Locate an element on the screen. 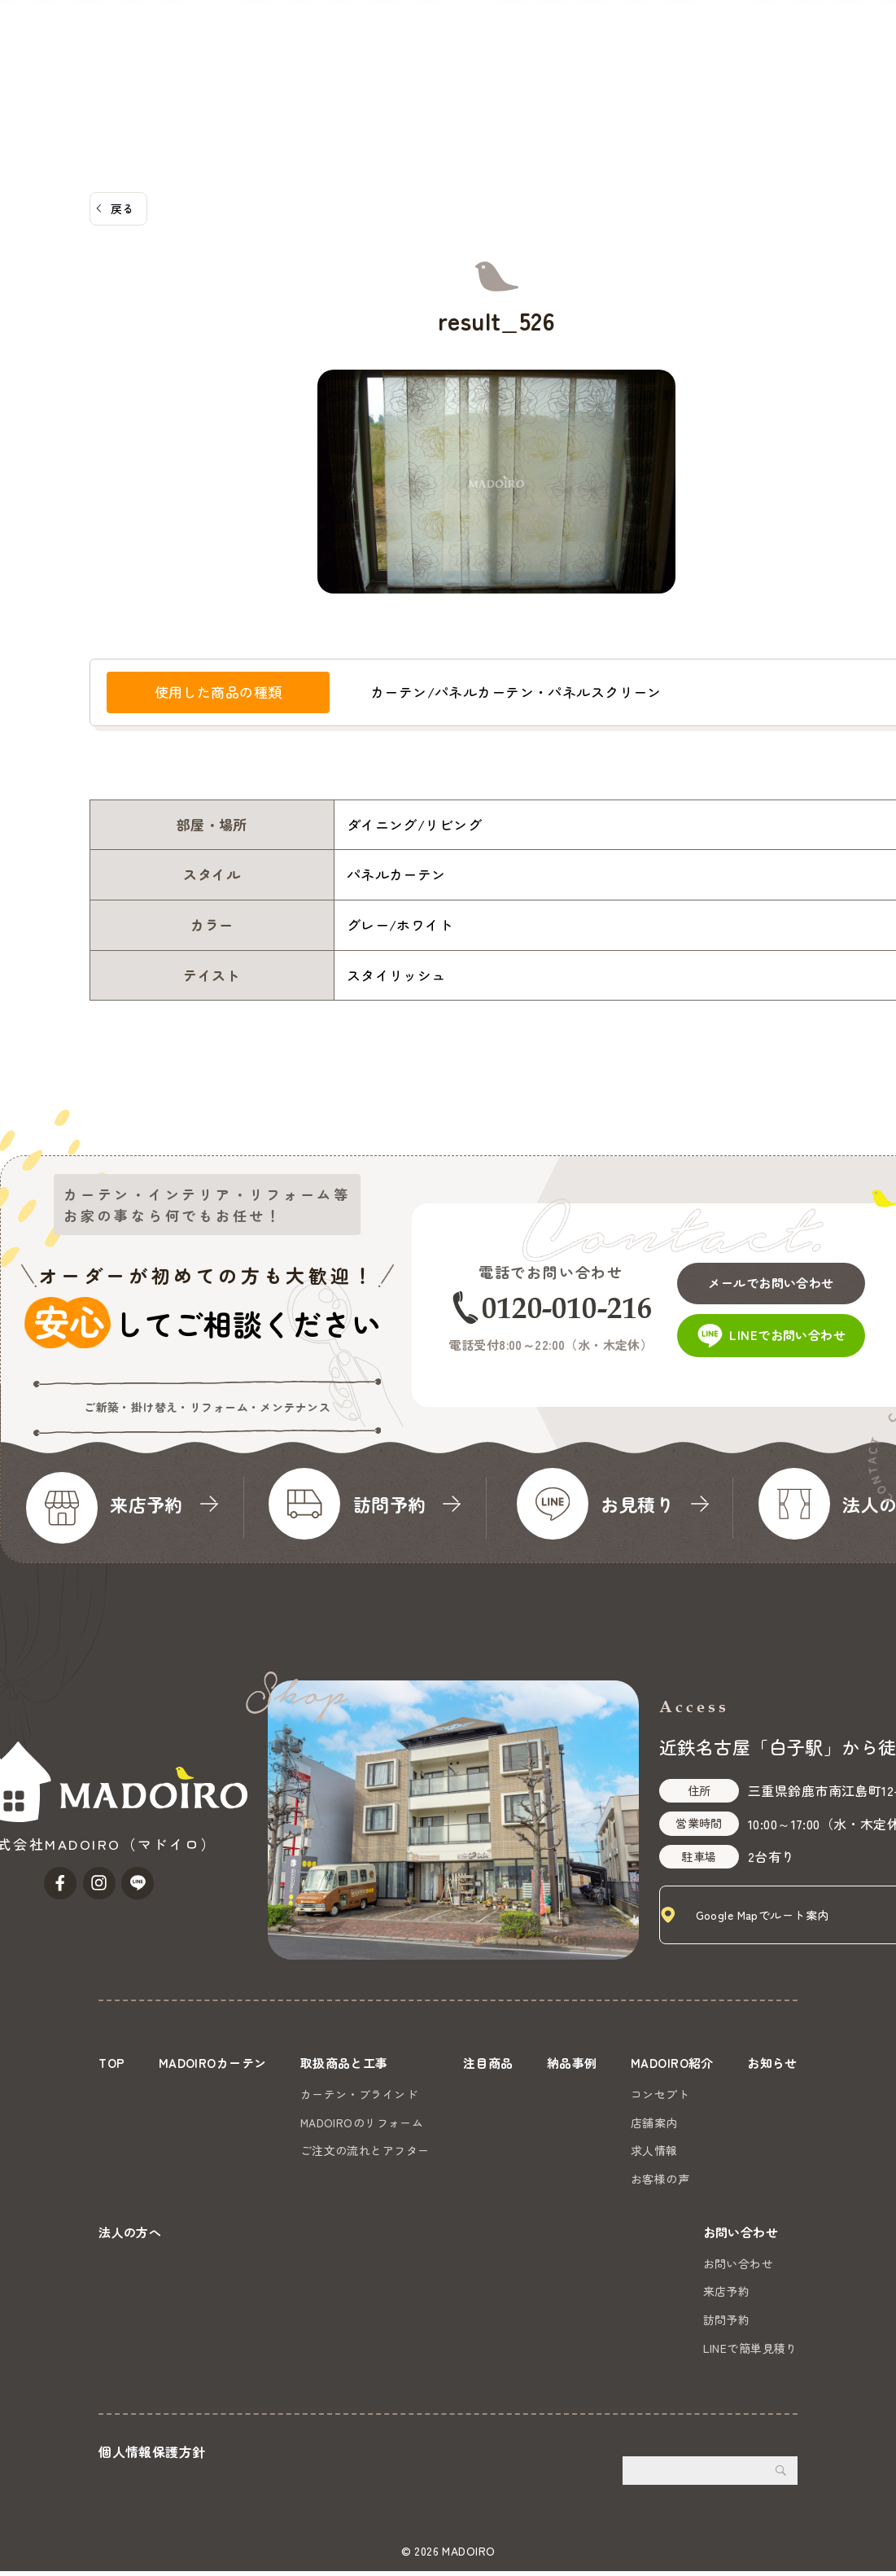  お知らせ is located at coordinates (644, 74).